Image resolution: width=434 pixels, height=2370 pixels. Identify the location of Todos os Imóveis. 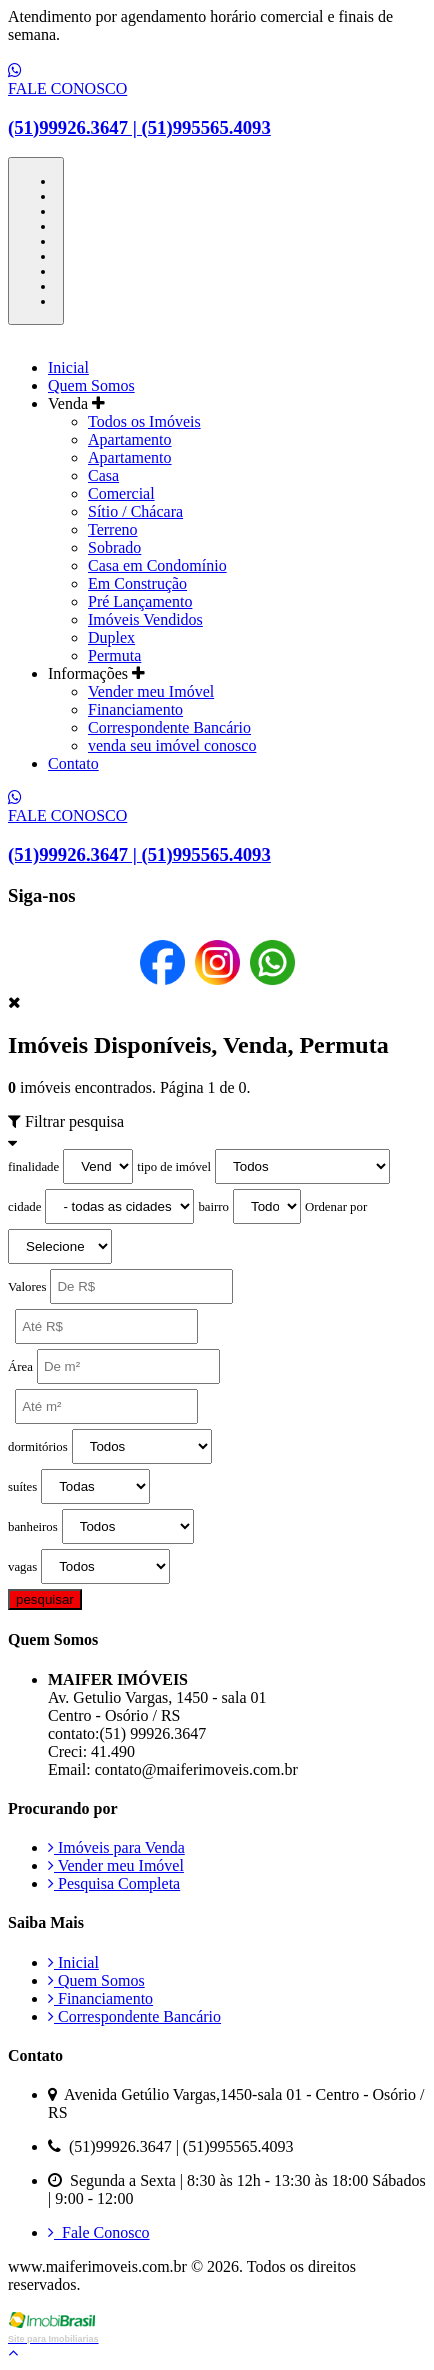
(144, 421).